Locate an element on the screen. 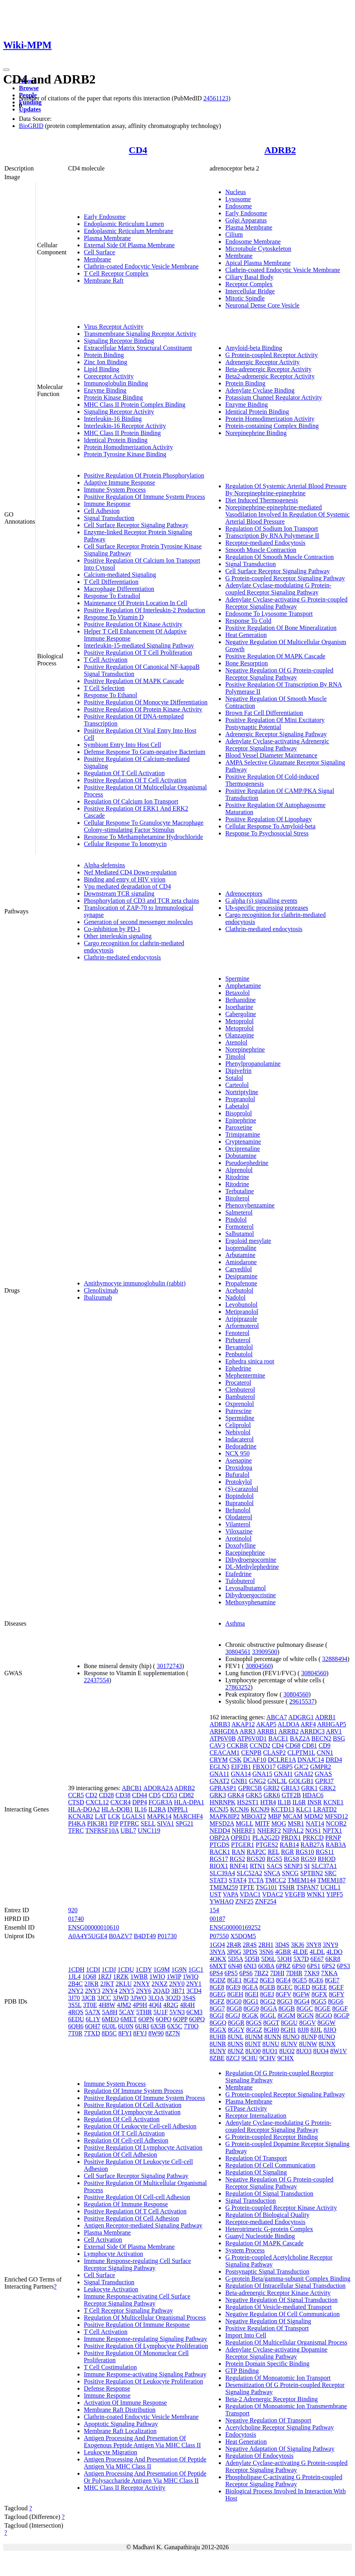 The width and height of the screenshot is (355, 2576). 8FYJ is located at coordinates (140, 2033).